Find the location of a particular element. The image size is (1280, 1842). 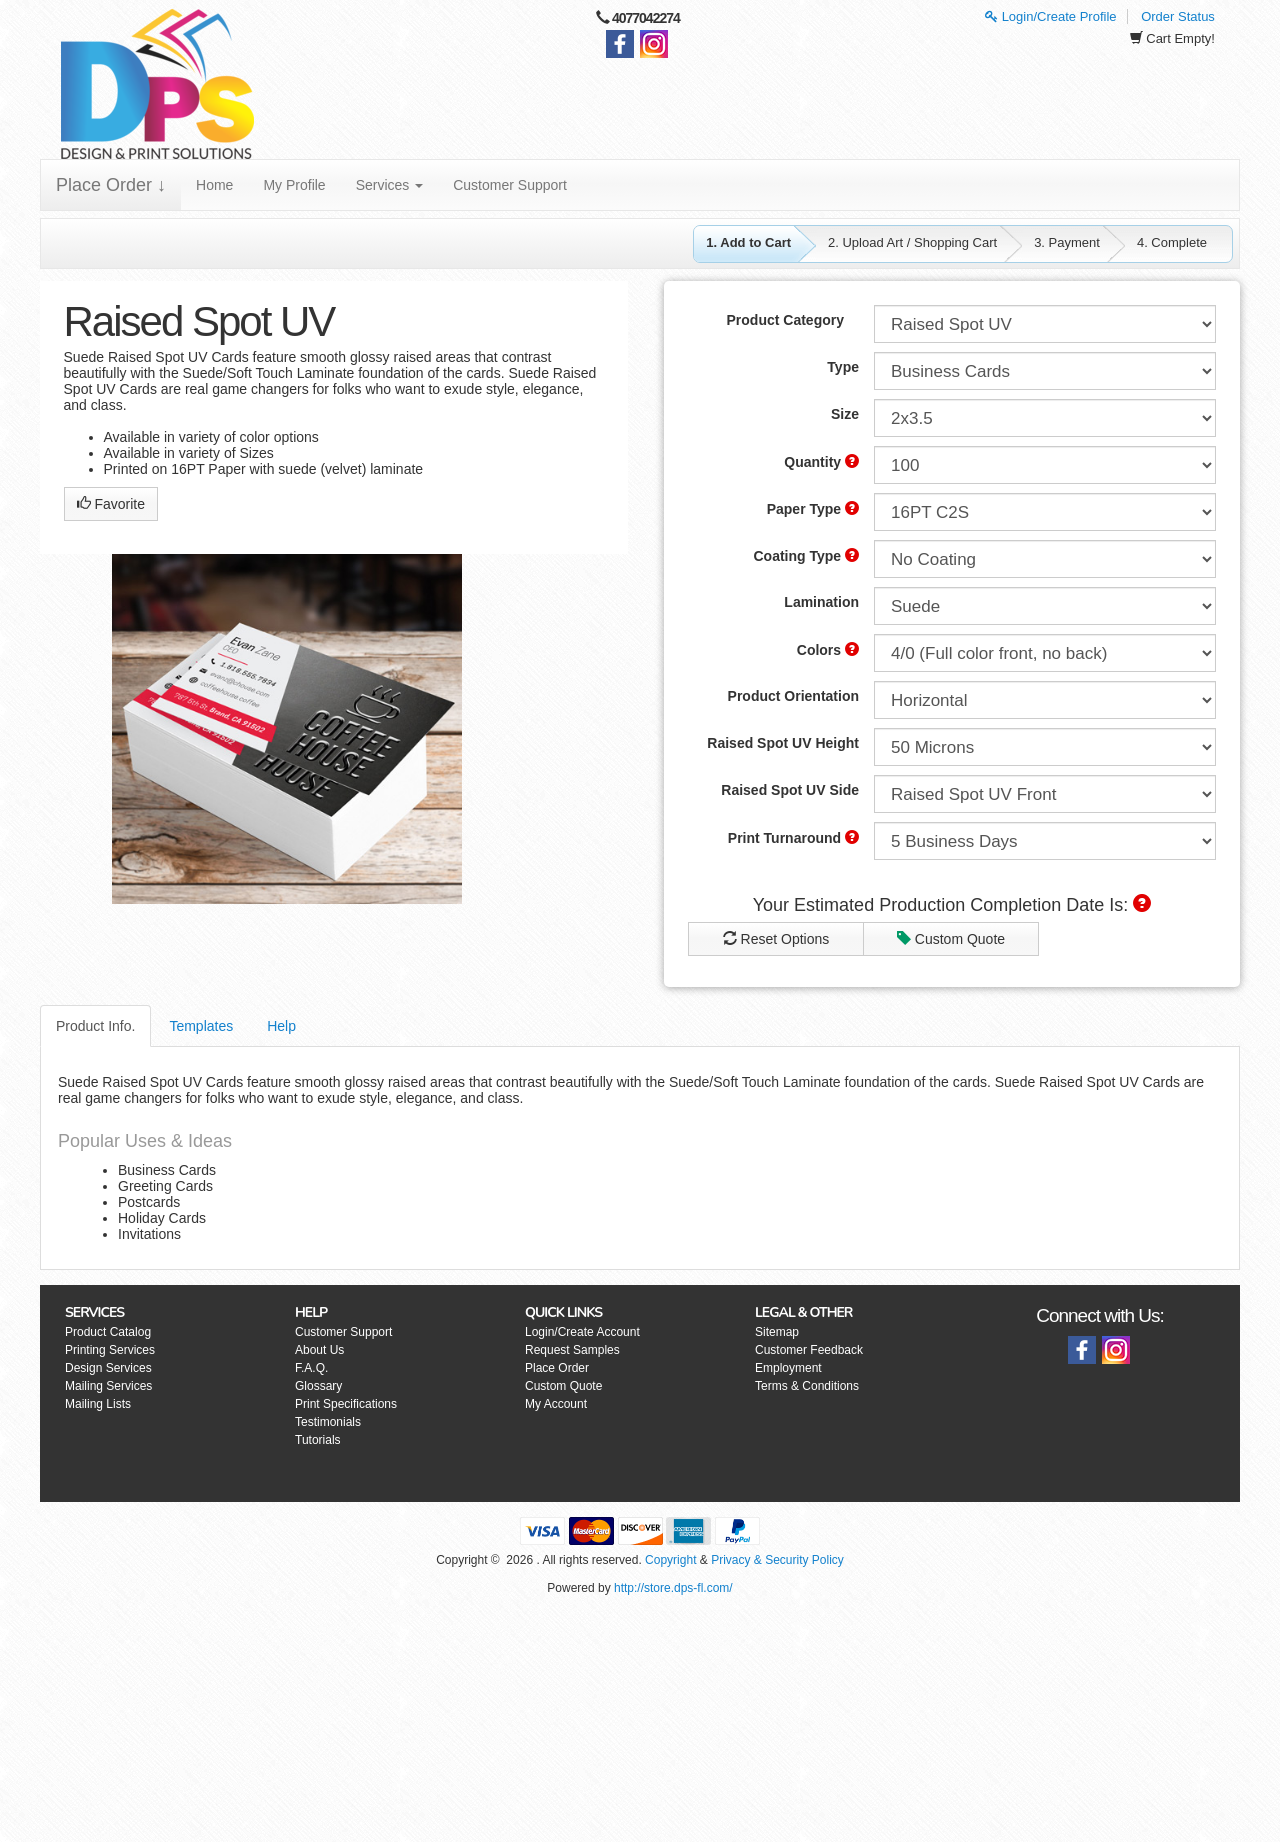

Mailing Lists is located at coordinates (98, 1404).